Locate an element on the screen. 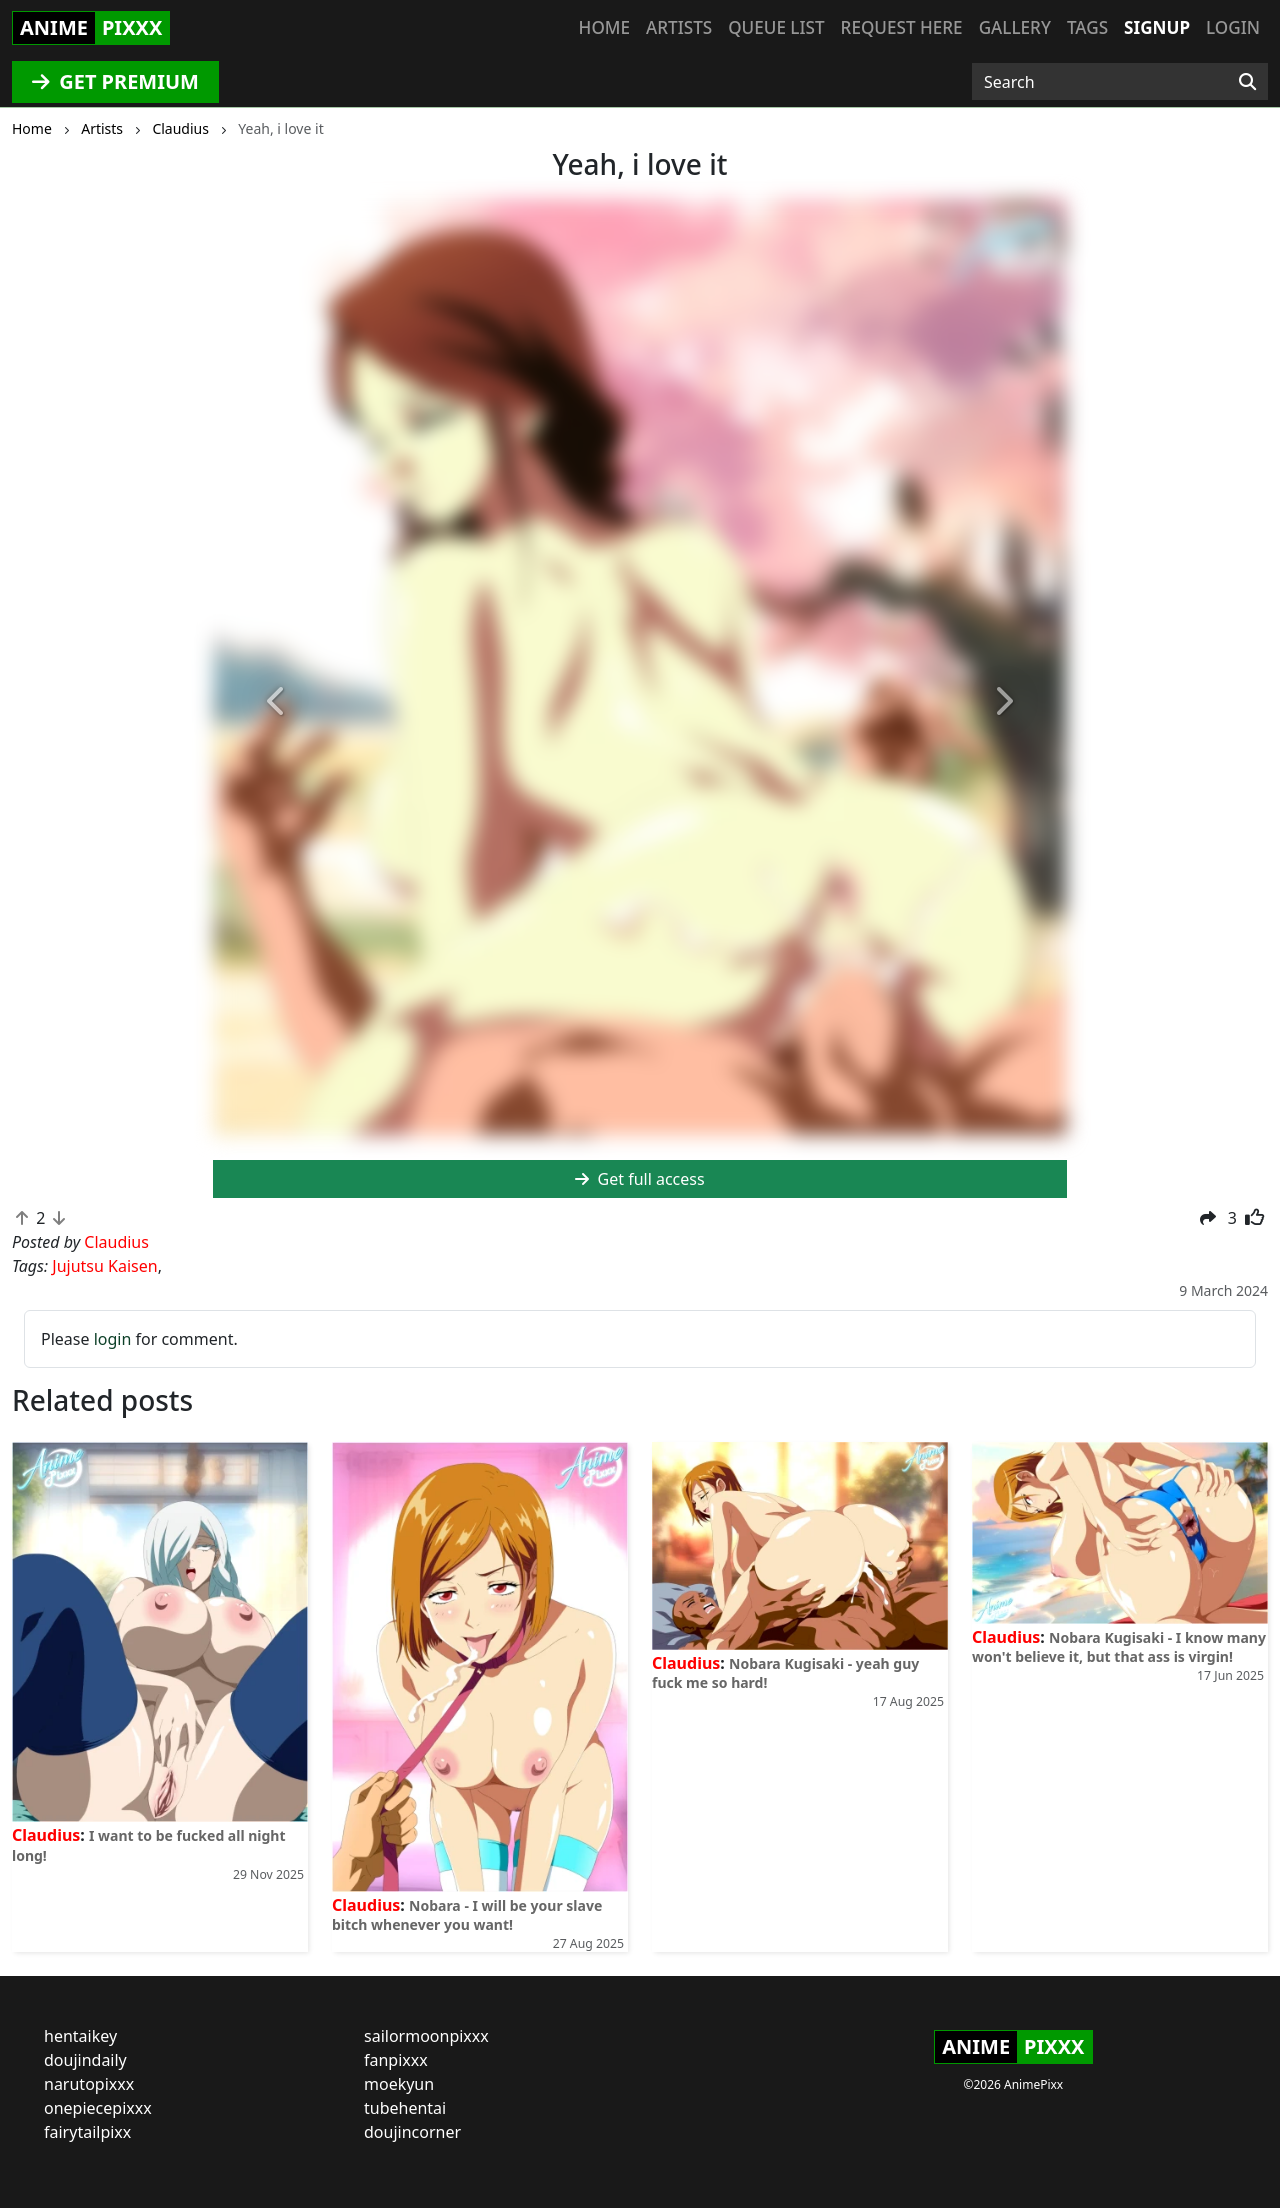  Nobara Kugisaki - I know many won't believe it, but that ass is virgin! is located at coordinates (1119, 1647).